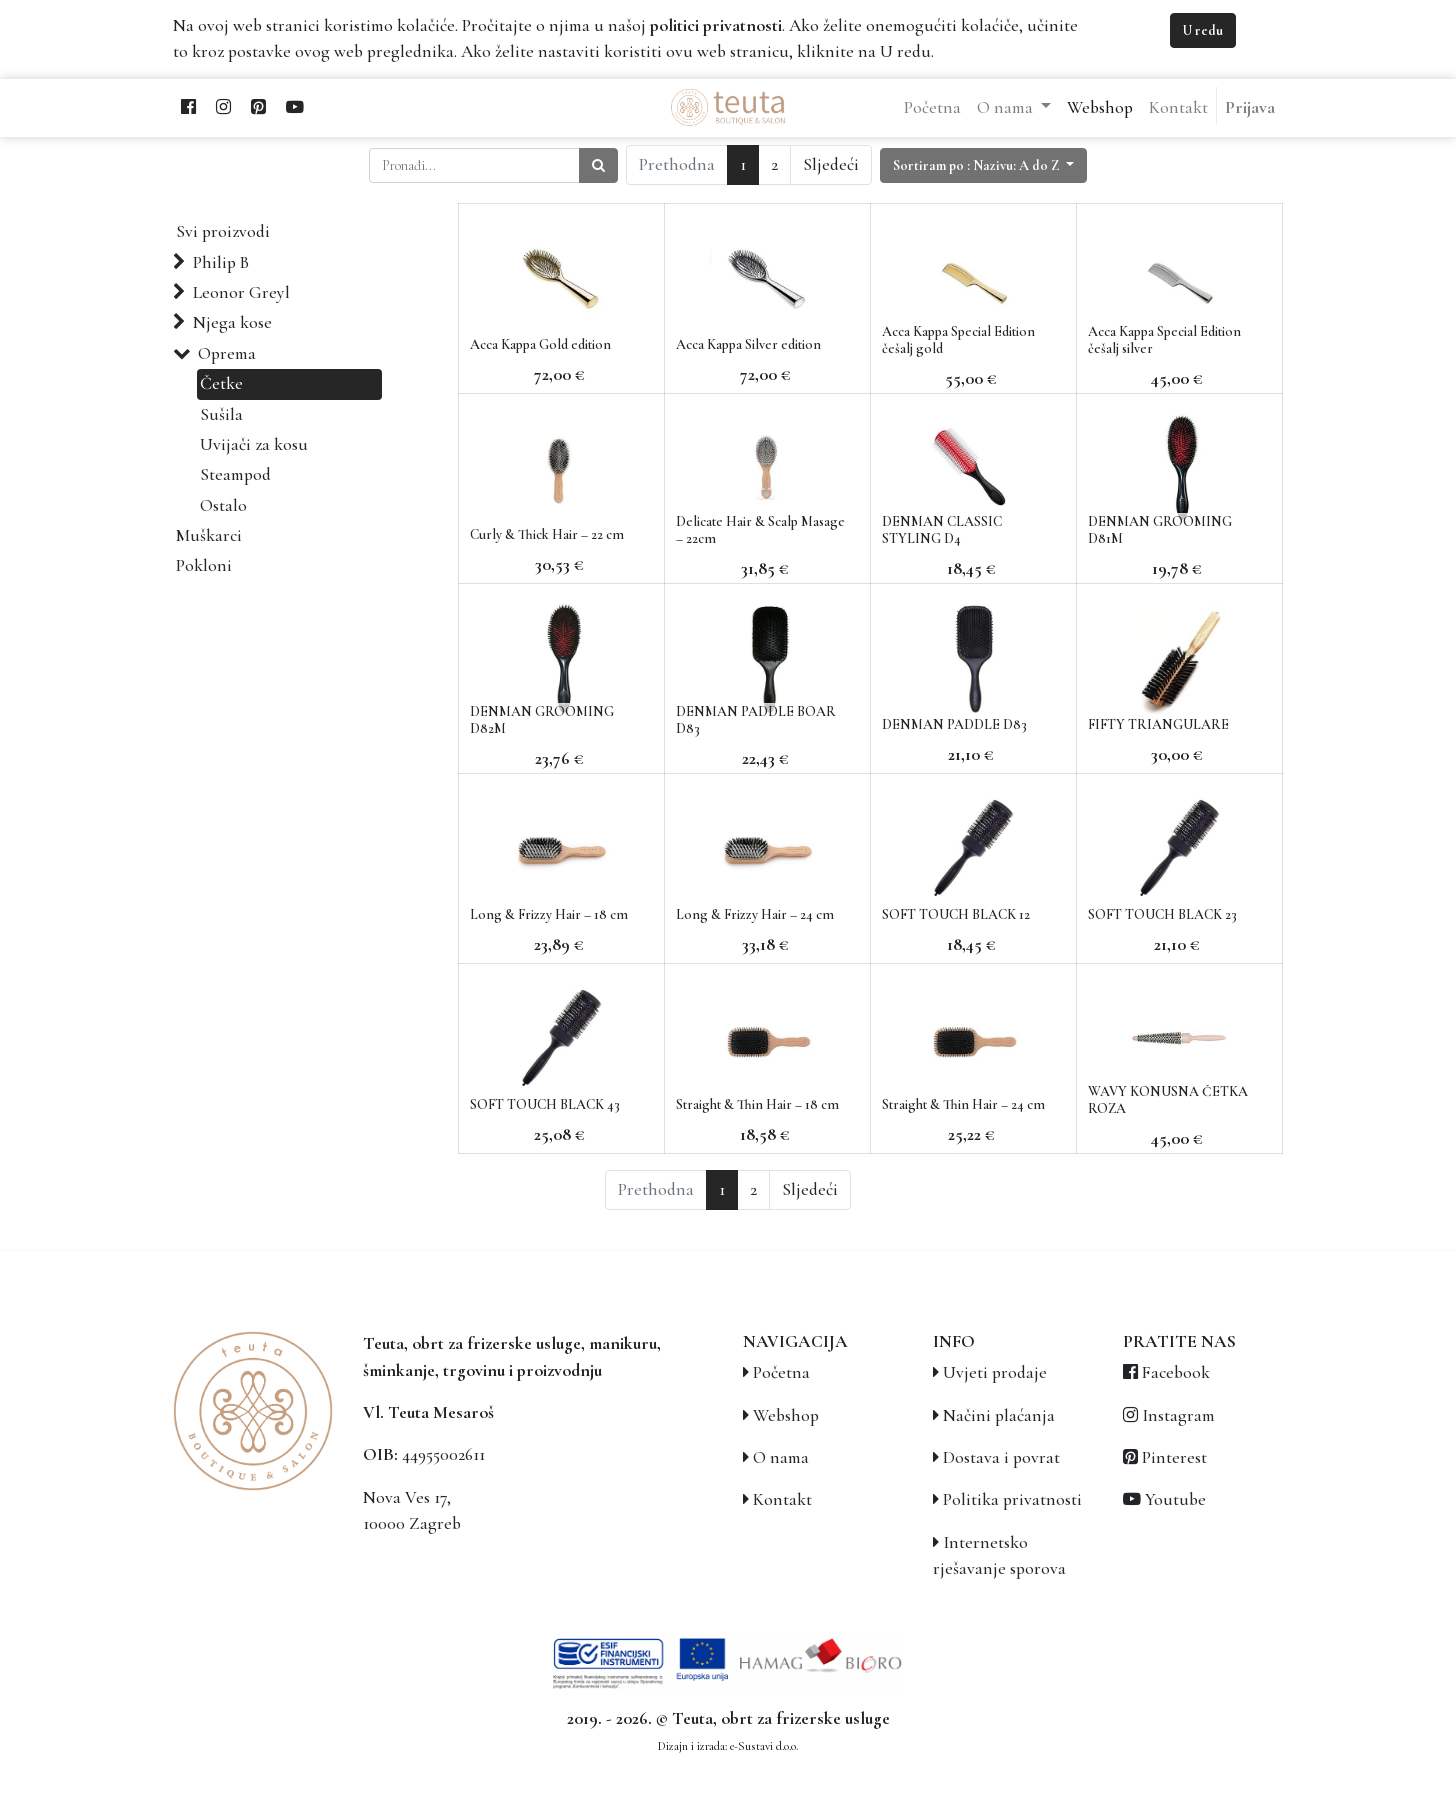 The width and height of the screenshot is (1456, 1811). Describe the element at coordinates (540, 344) in the screenshot. I see `Acca Kappa Gold edition` at that location.